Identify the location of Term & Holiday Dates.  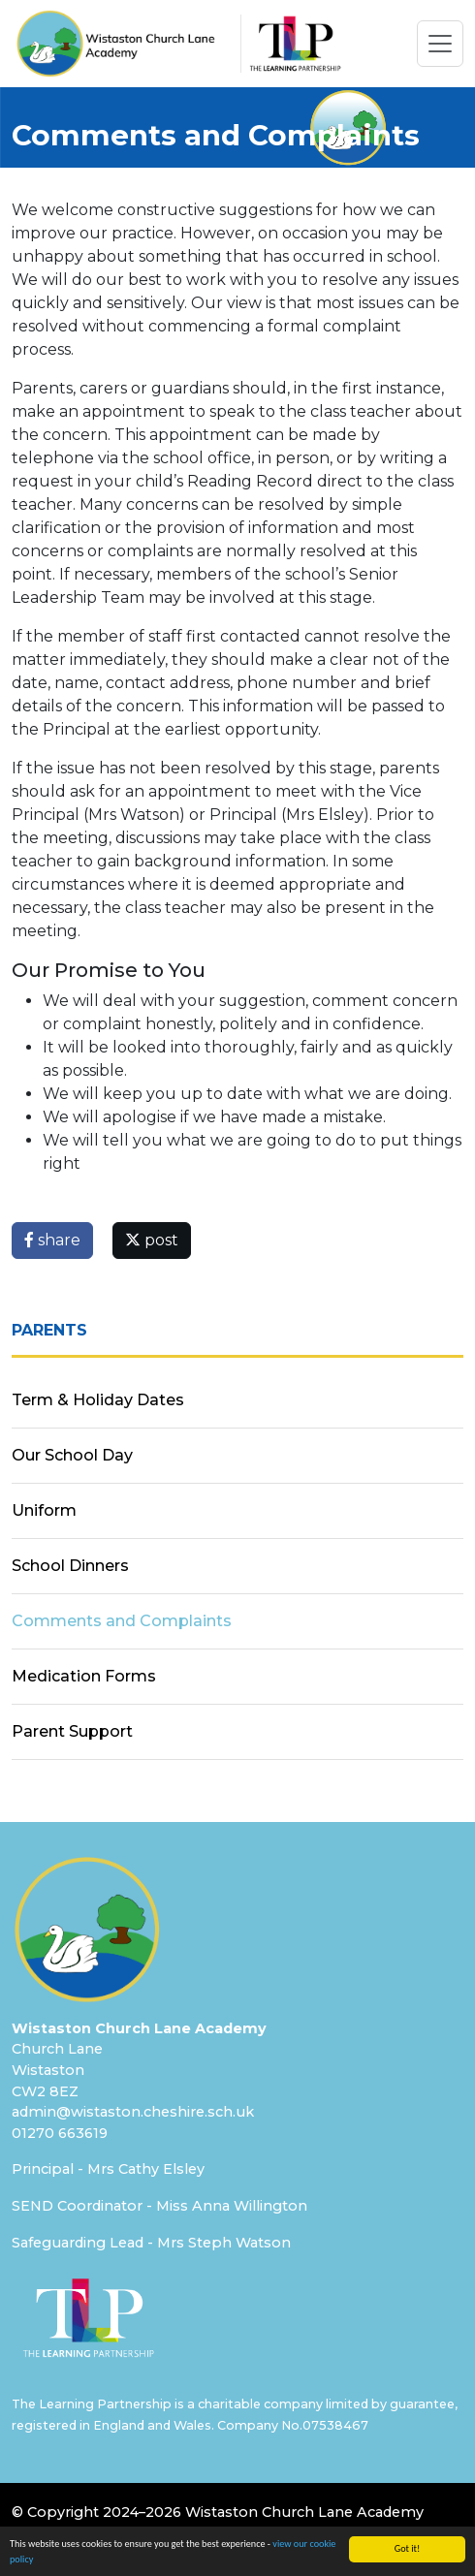
(98, 1400).